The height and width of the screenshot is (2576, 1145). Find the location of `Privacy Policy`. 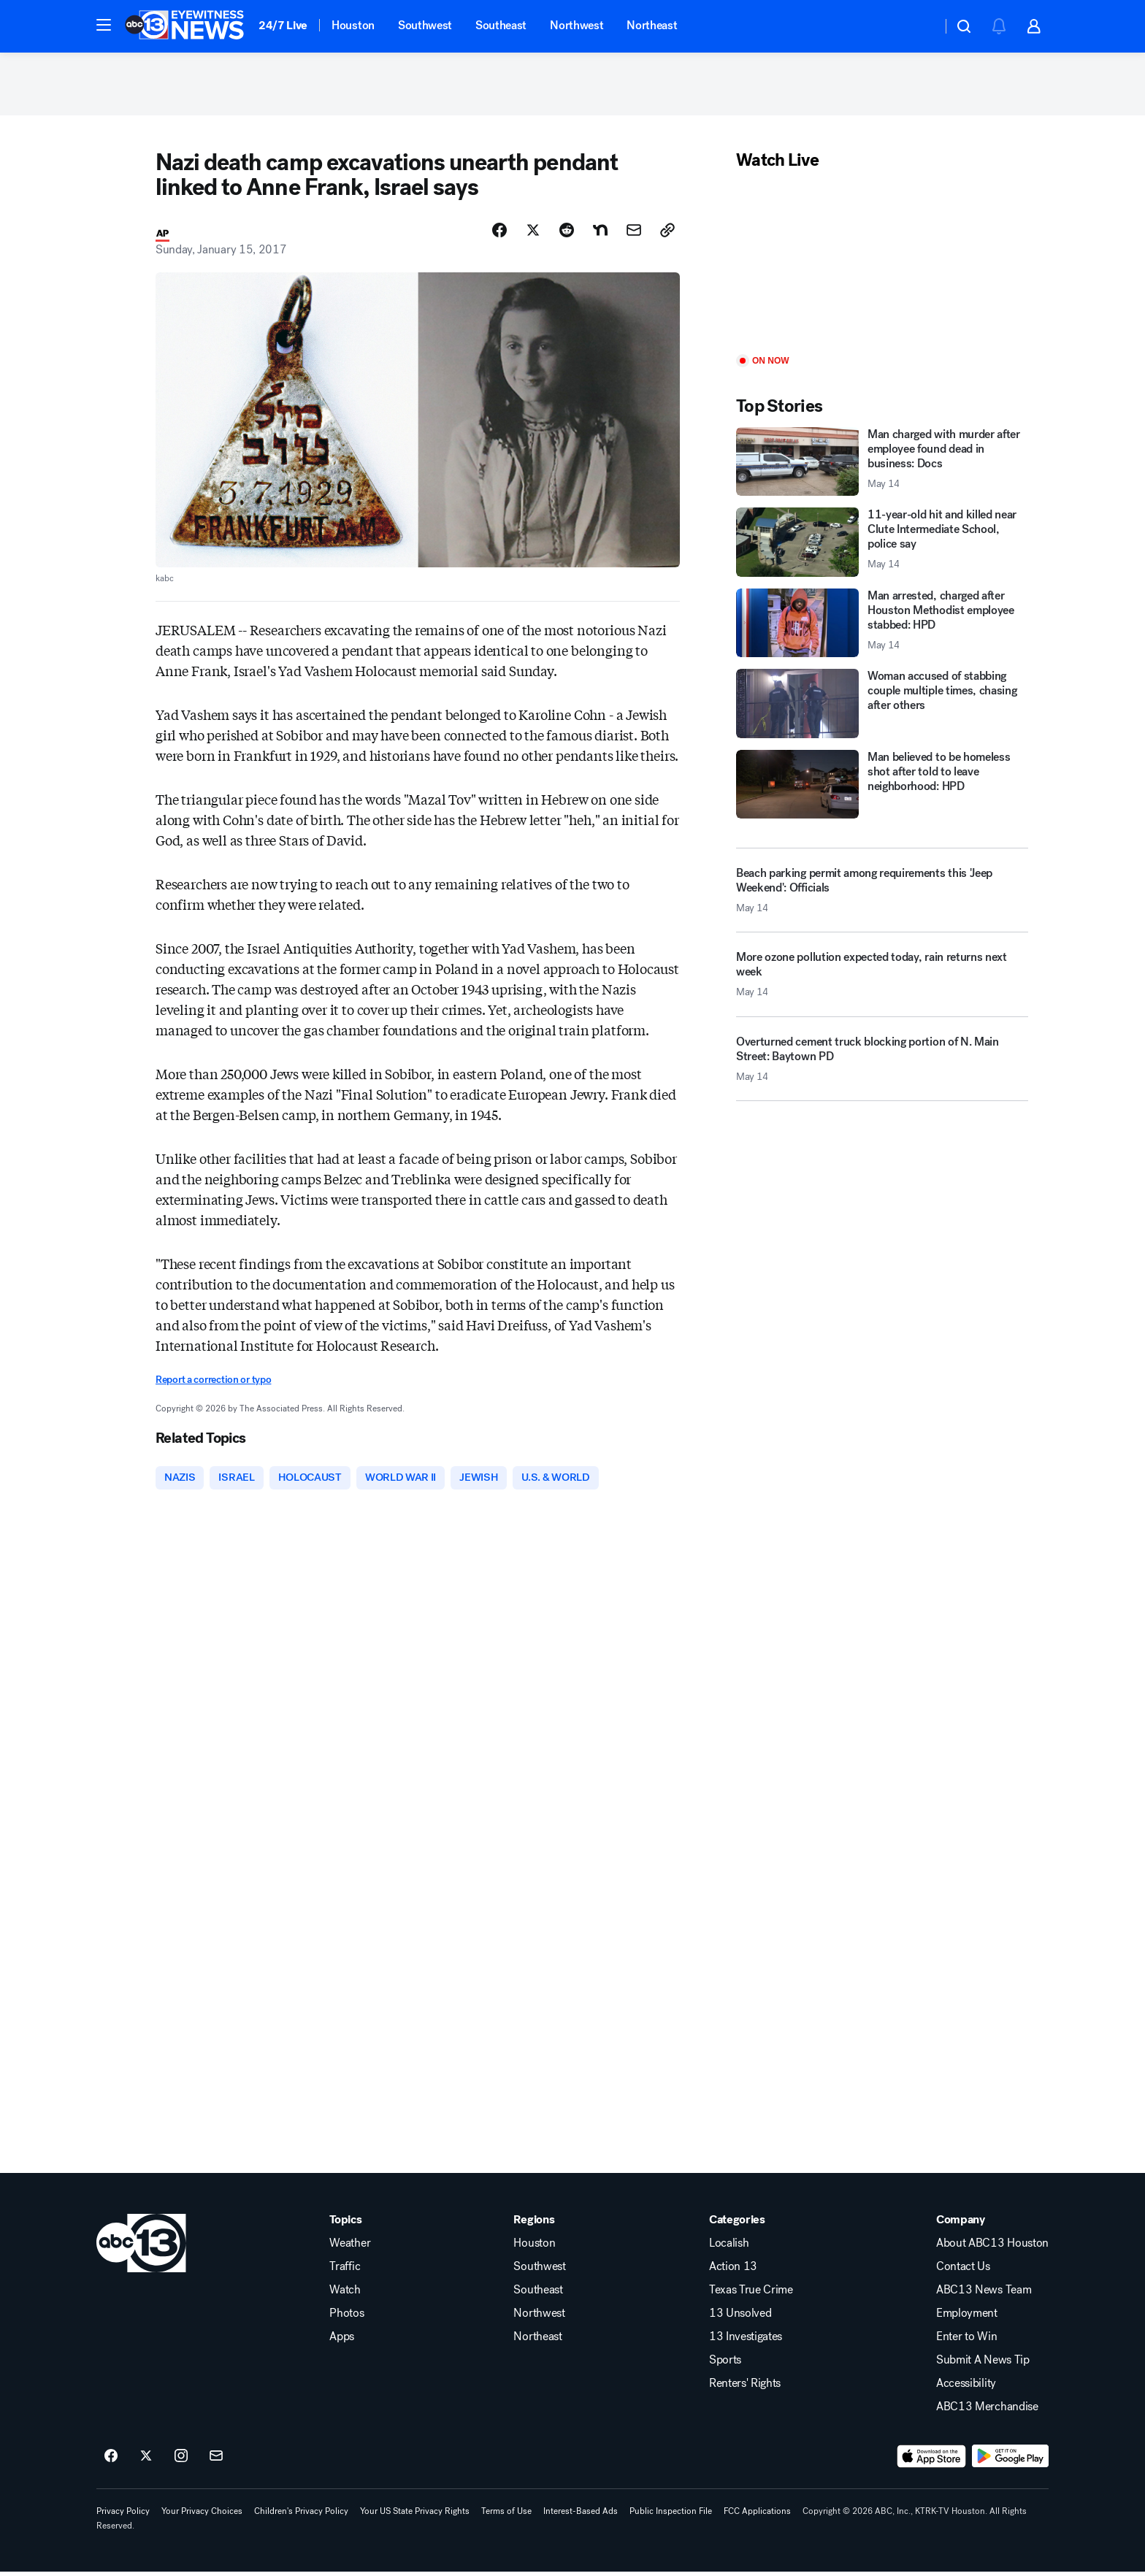

Privacy Policy is located at coordinates (123, 2514).